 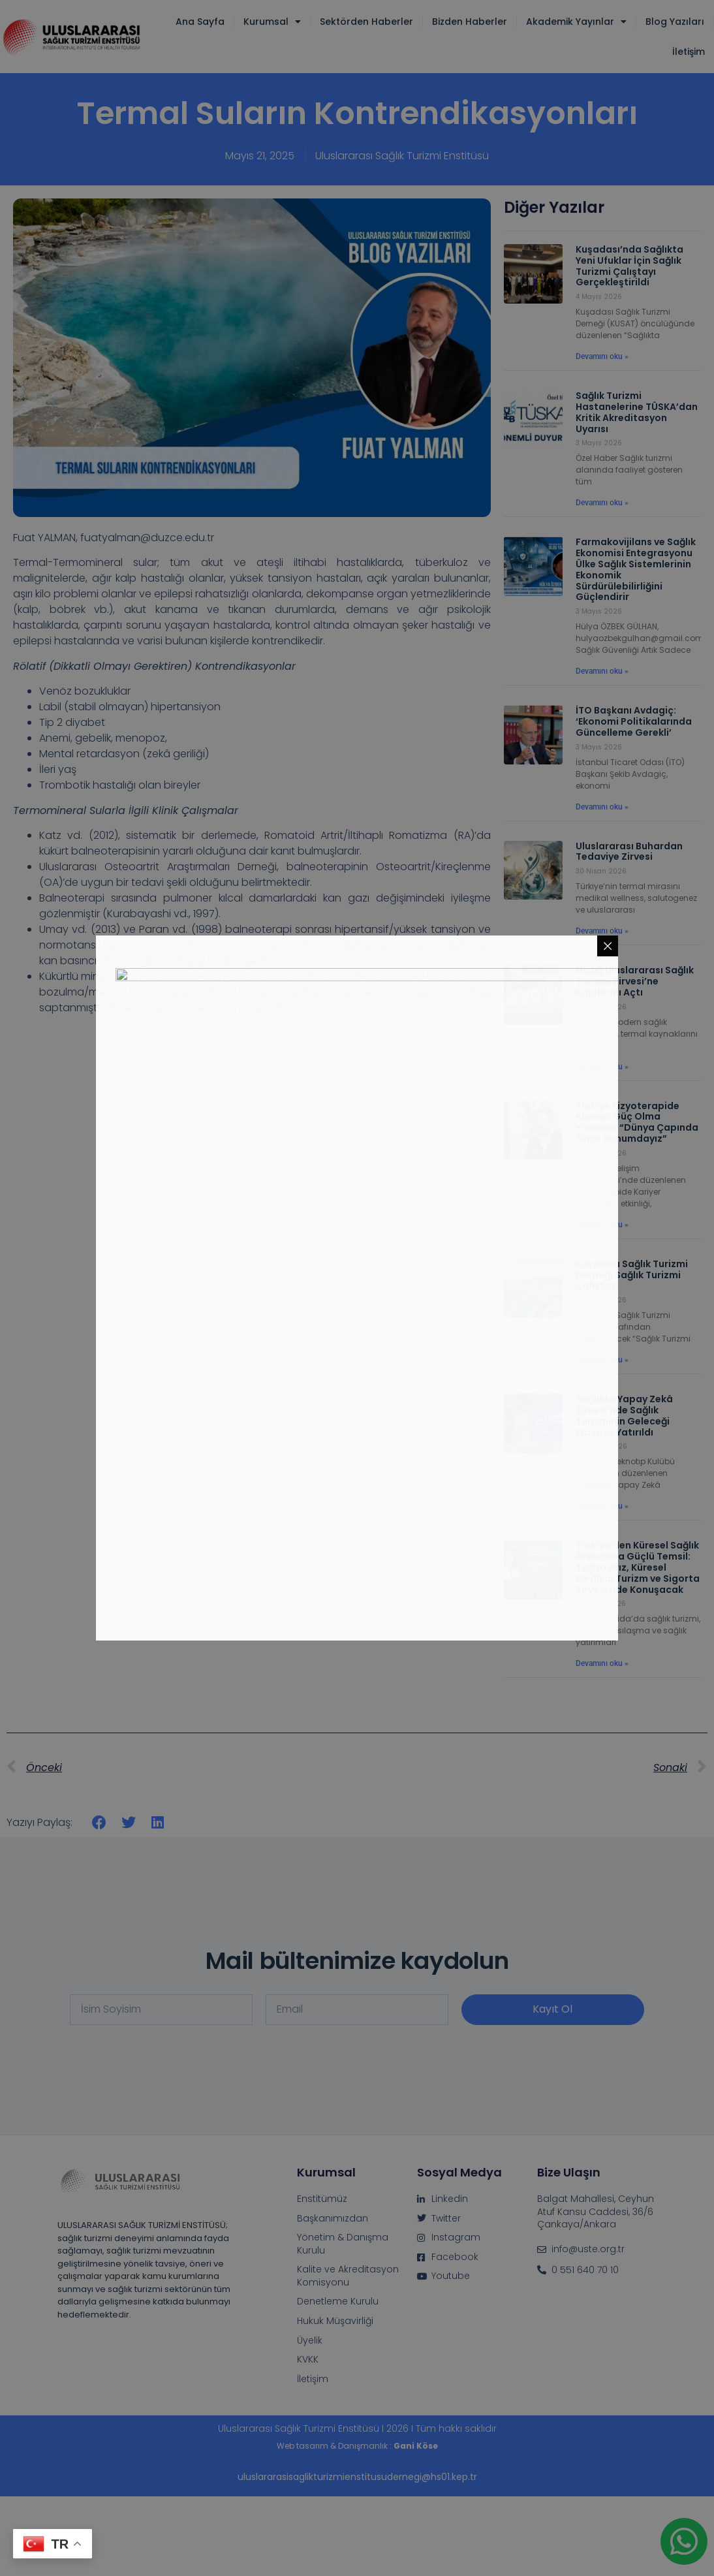 What do you see at coordinates (634, 721) in the screenshot?
I see `İTO Başkanı Avdagiç: ‘Ekonomi Politikalarında Güncelleme Gerekli’` at bounding box center [634, 721].